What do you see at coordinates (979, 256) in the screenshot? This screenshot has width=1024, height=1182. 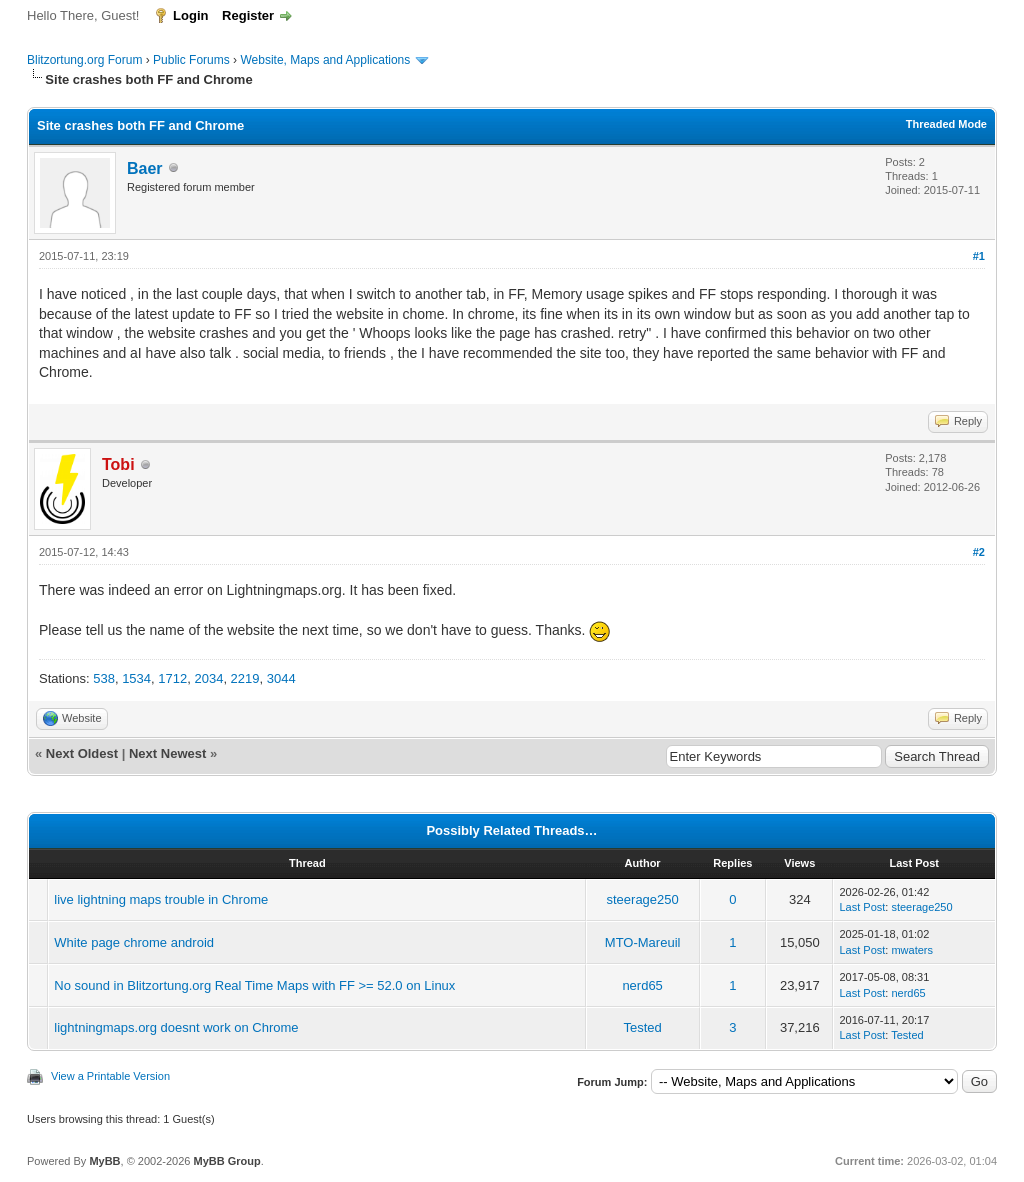 I see `#1` at bounding box center [979, 256].